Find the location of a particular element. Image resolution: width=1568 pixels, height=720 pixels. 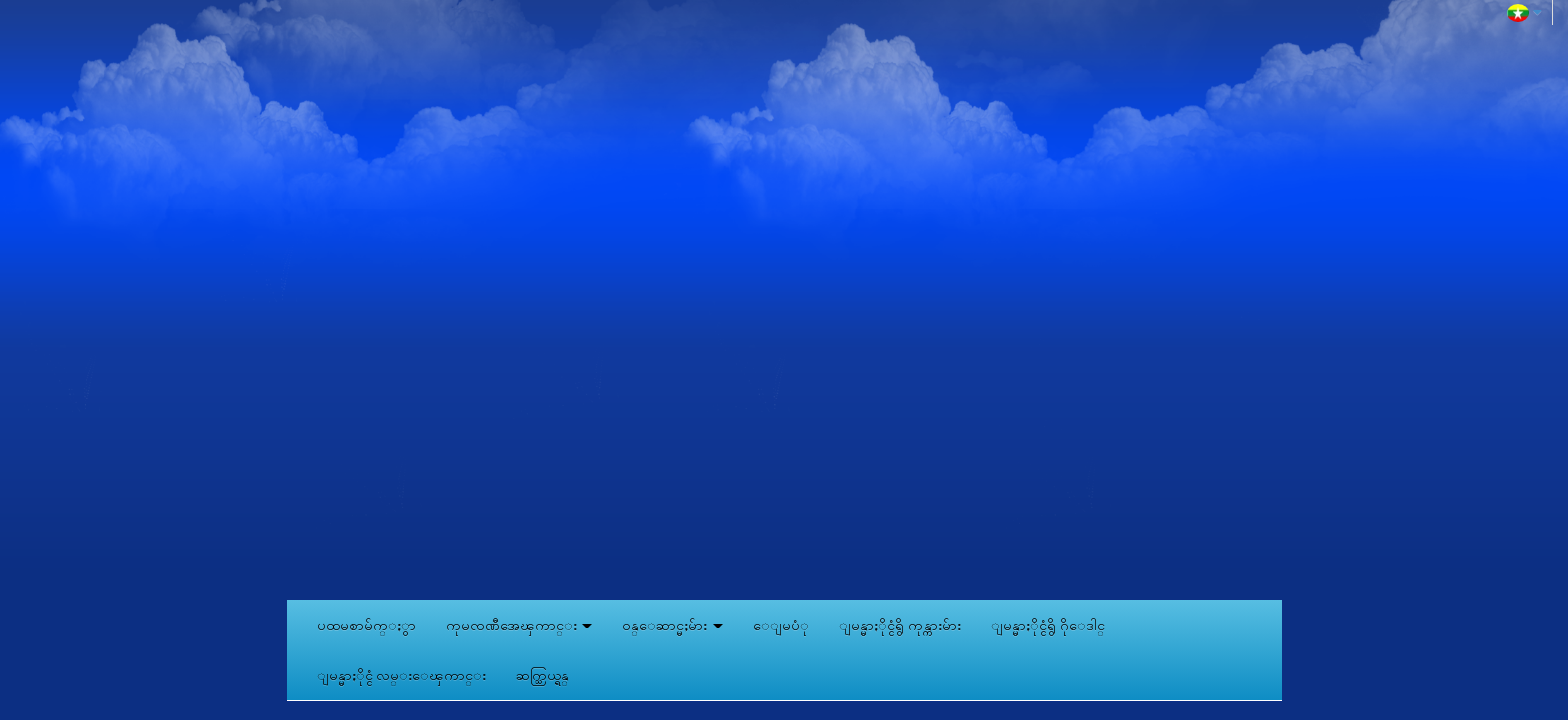

ျမန္မာႏိုင္ငံရွိ ဂိုေဒါင္ is located at coordinates (1048, 625).